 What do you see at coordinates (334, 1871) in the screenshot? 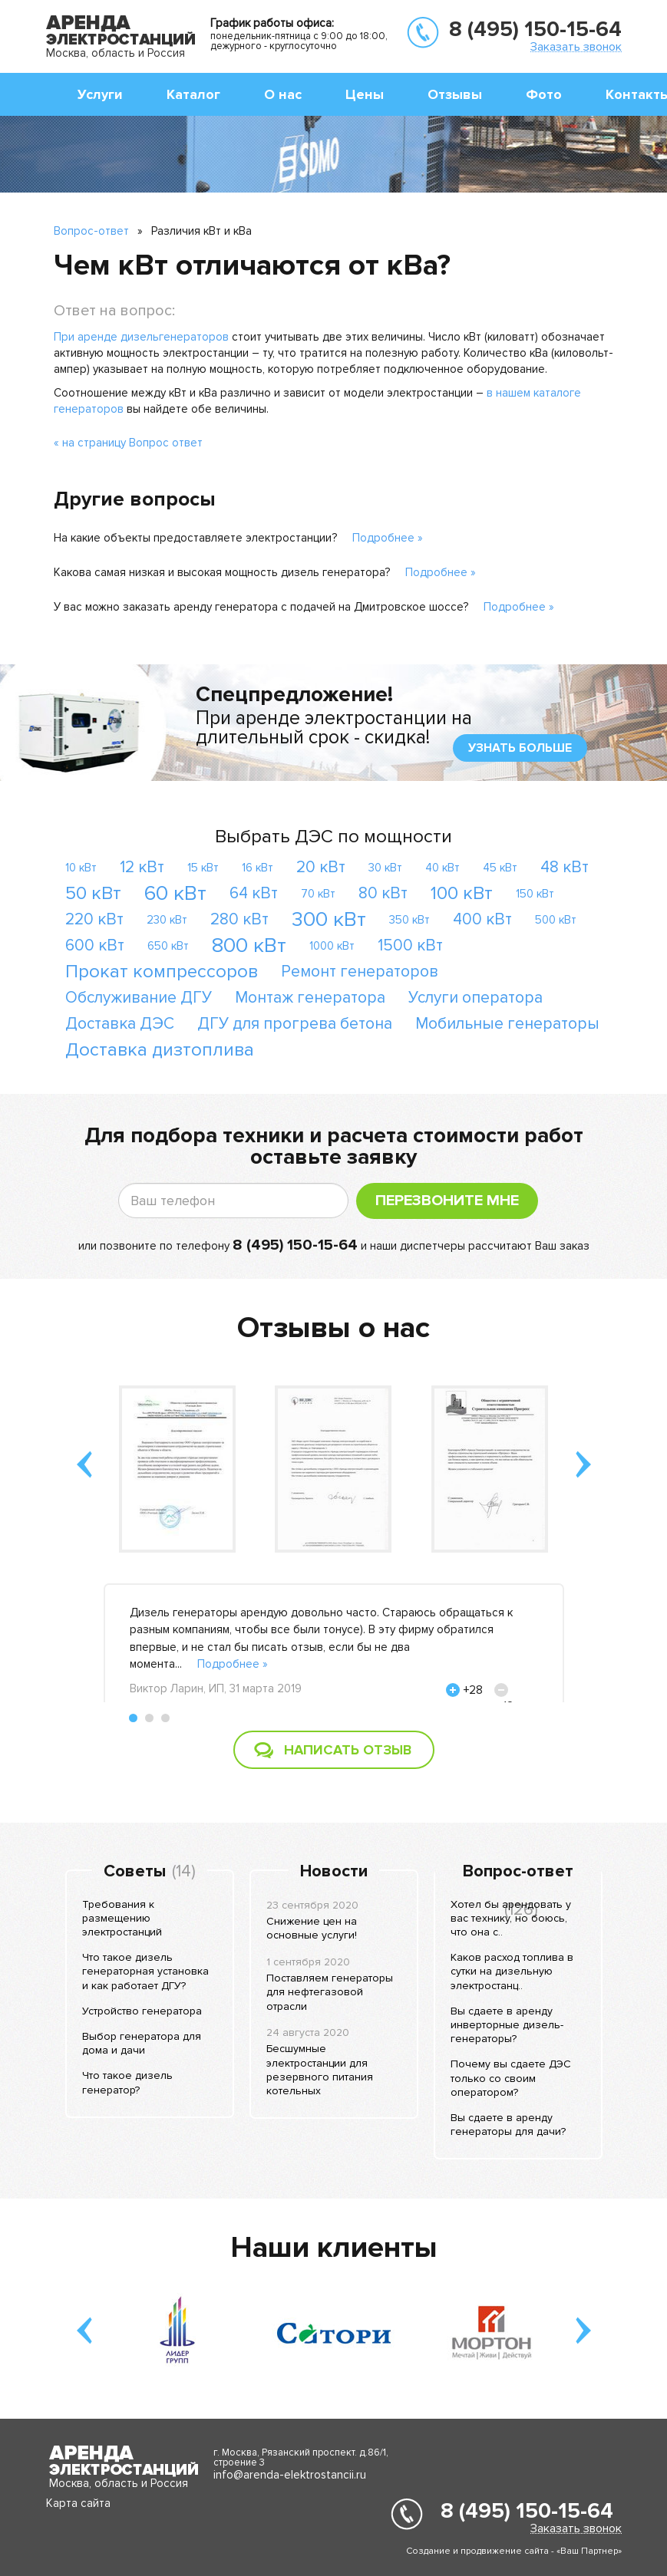
I see `Новости` at bounding box center [334, 1871].